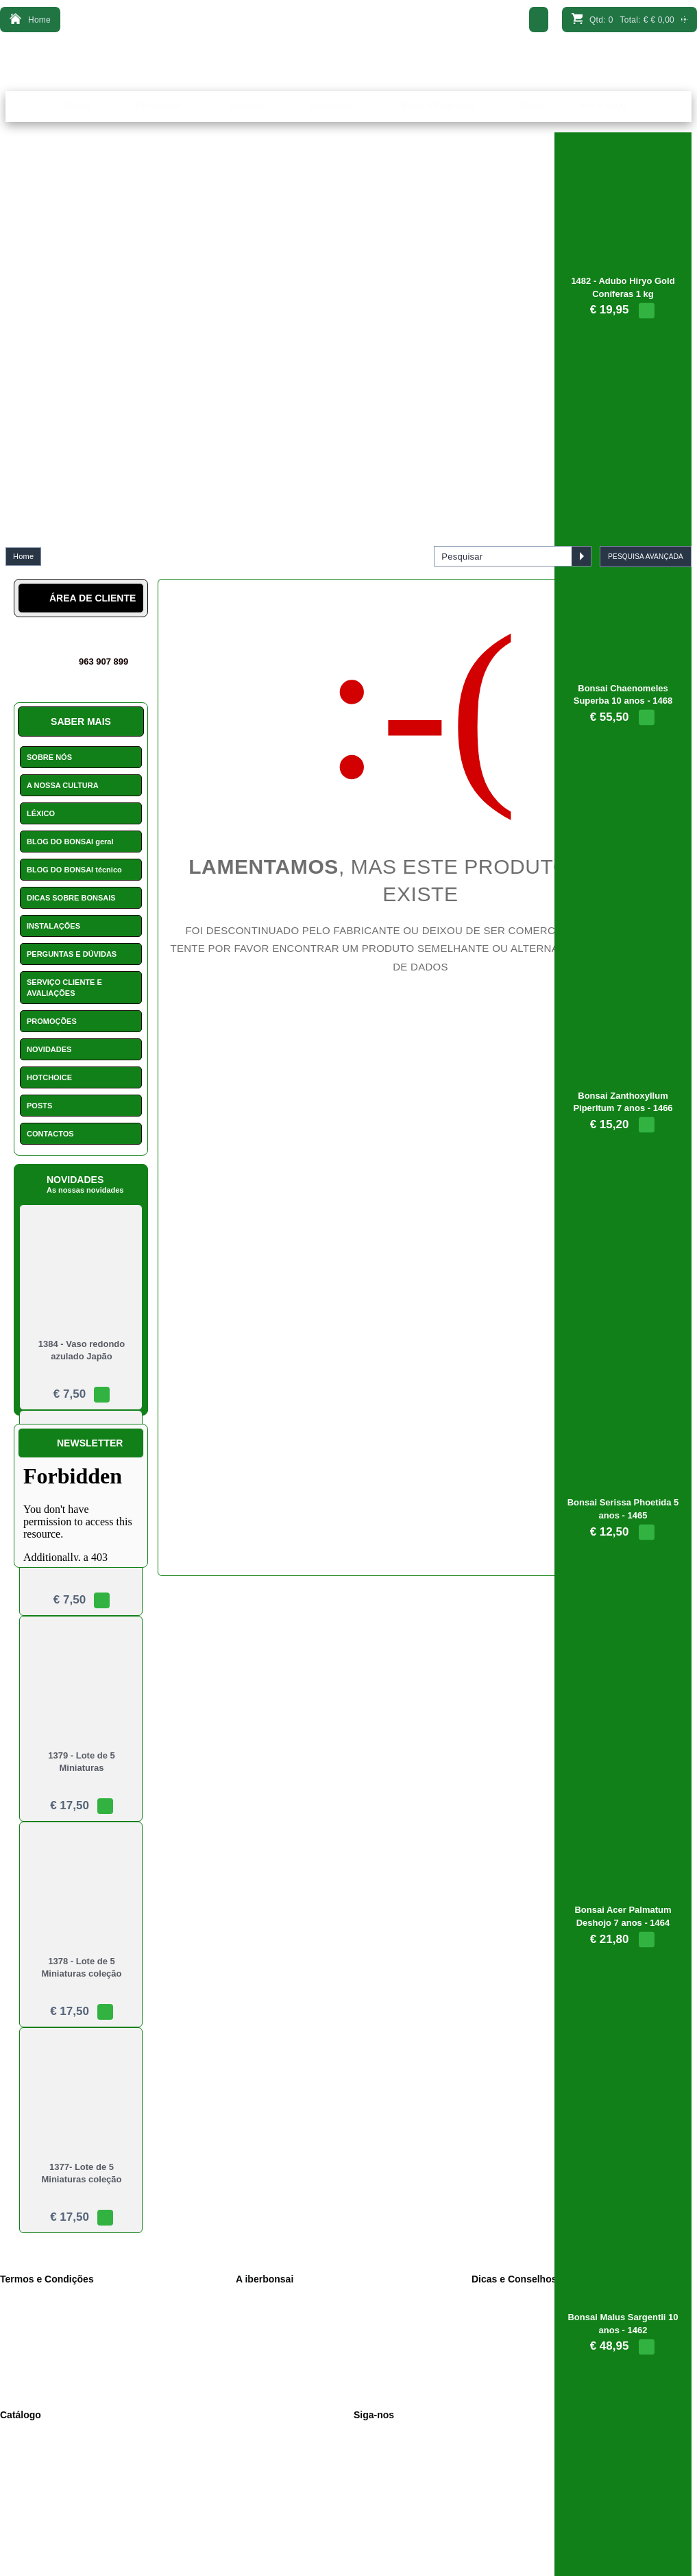 The height and width of the screenshot is (2576, 697). What do you see at coordinates (25, 2433) in the screenshot?
I see `Bonsais` at bounding box center [25, 2433].